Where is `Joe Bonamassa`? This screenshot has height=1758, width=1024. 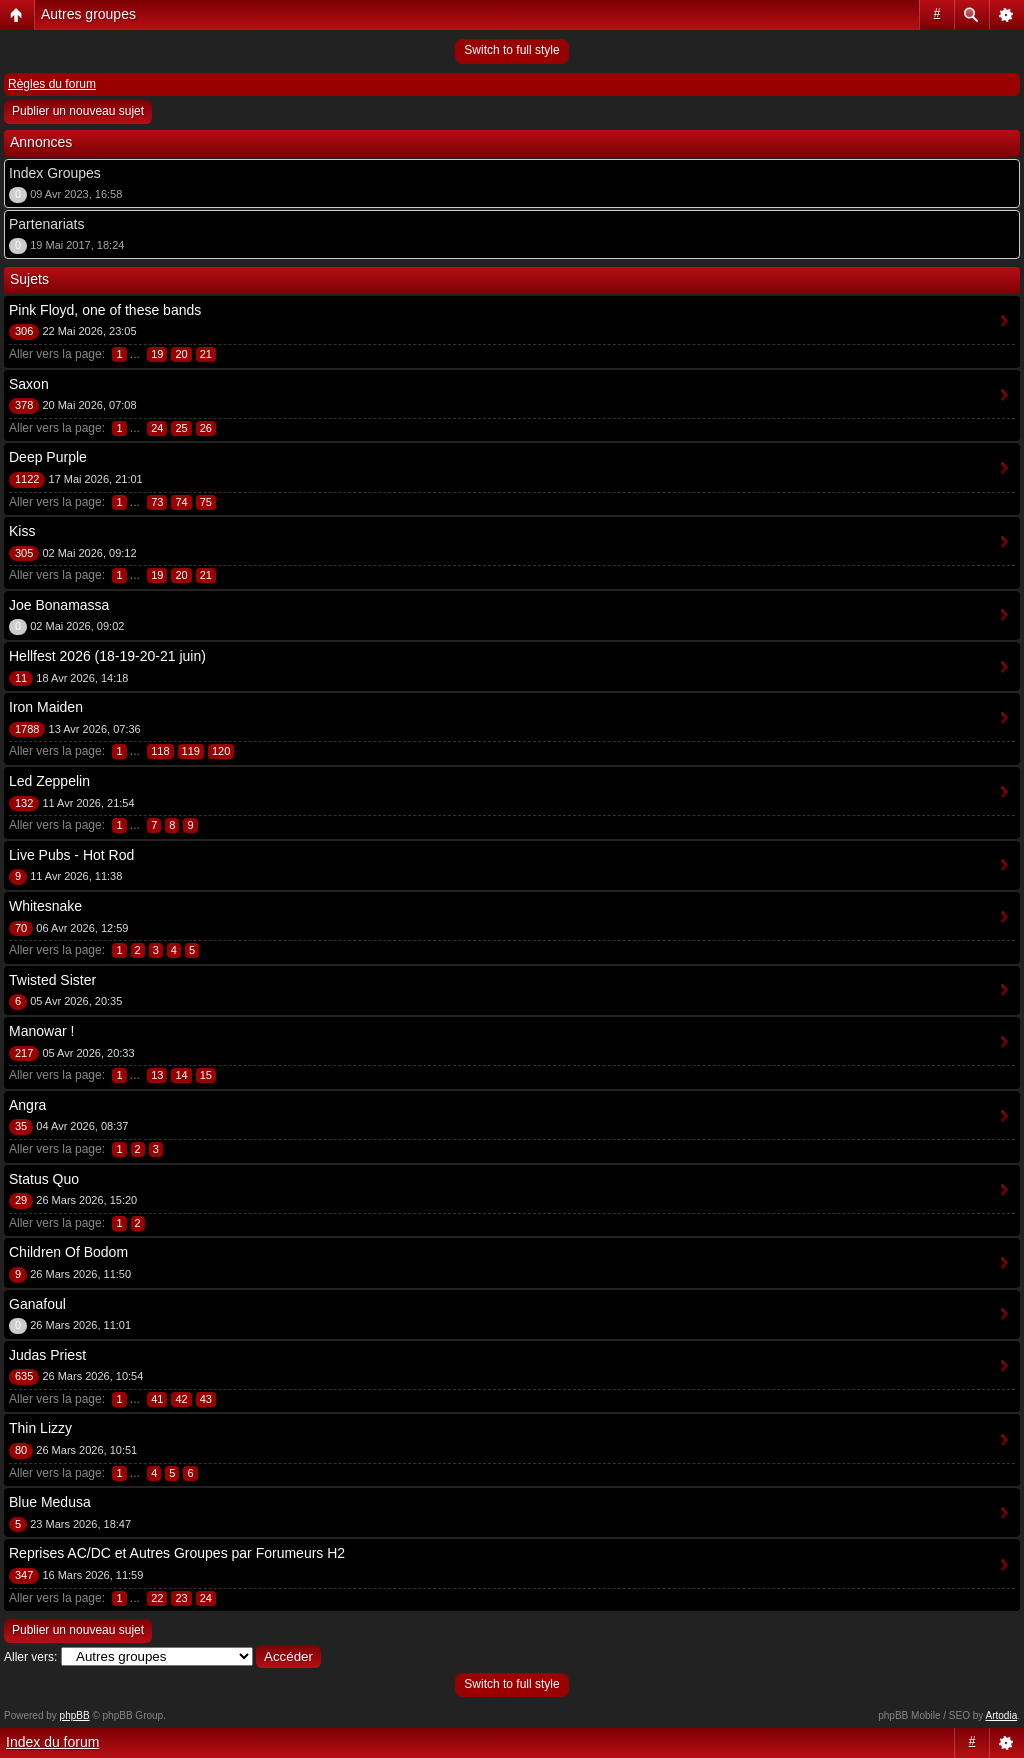 Joe Bonamassa is located at coordinates (59, 605).